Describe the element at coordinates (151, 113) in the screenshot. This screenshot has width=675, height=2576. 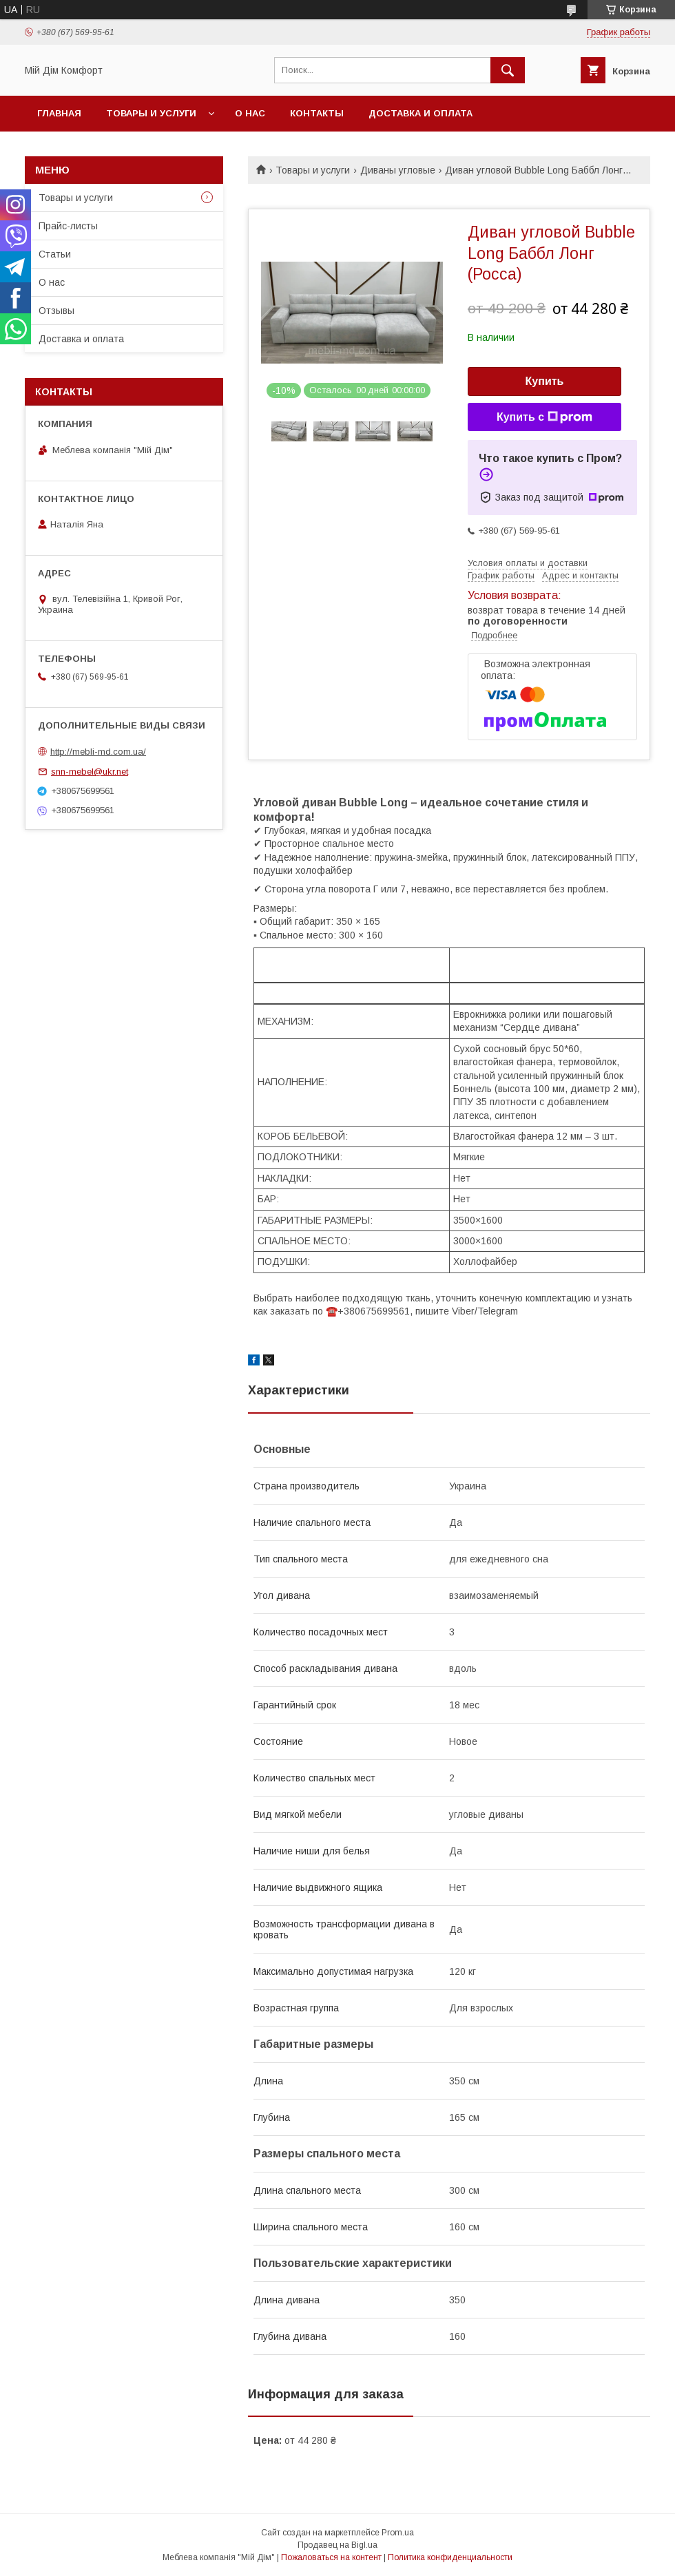
I see `Товары и услуги` at that location.